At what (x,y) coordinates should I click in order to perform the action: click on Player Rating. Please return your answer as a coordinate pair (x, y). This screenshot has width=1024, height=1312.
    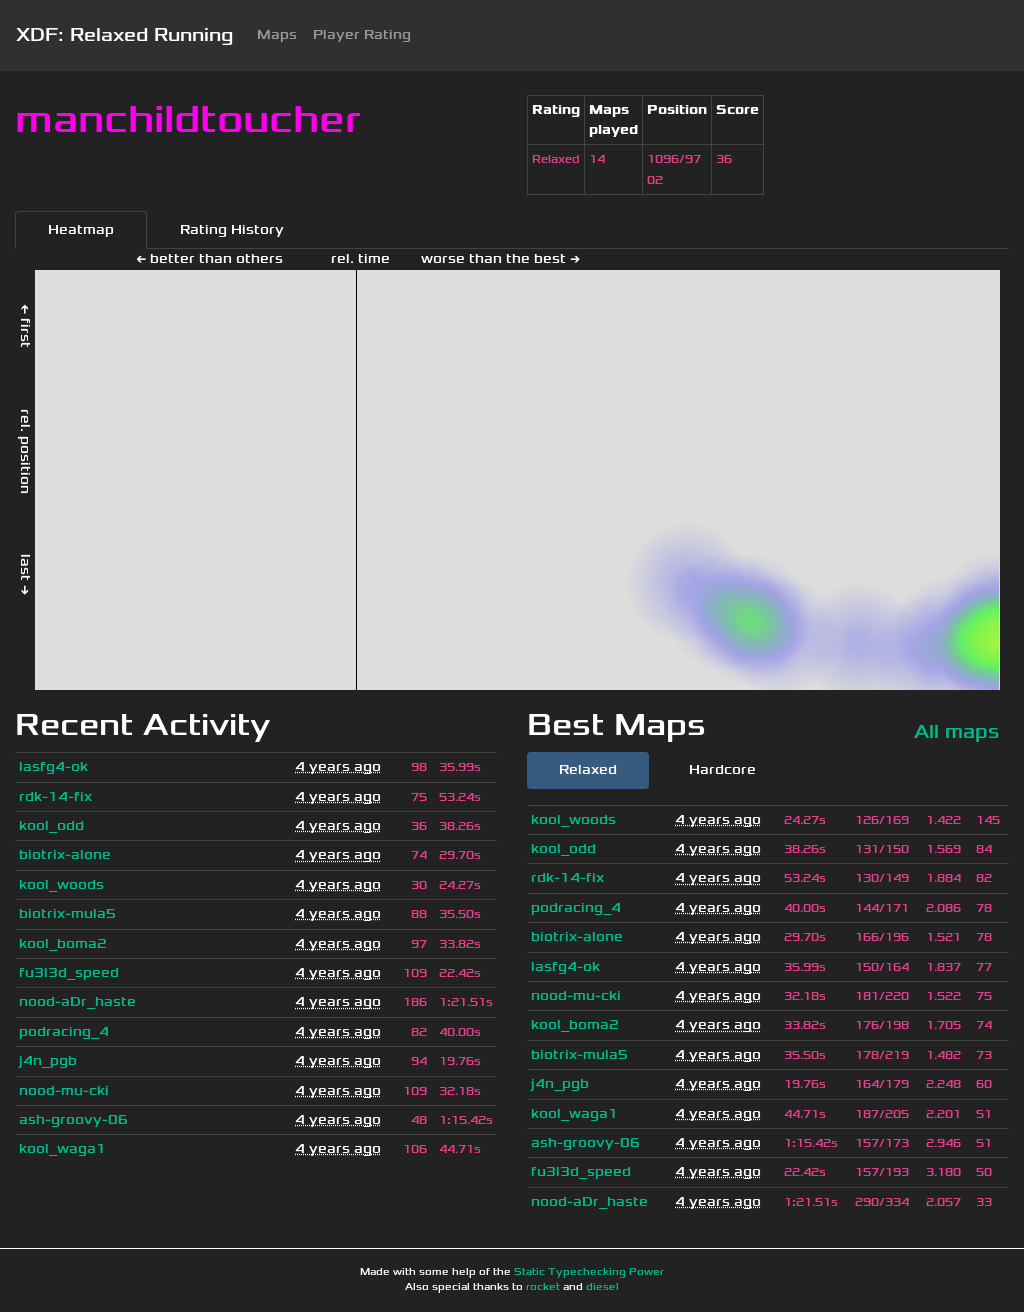
    Looking at the image, I should click on (362, 34).